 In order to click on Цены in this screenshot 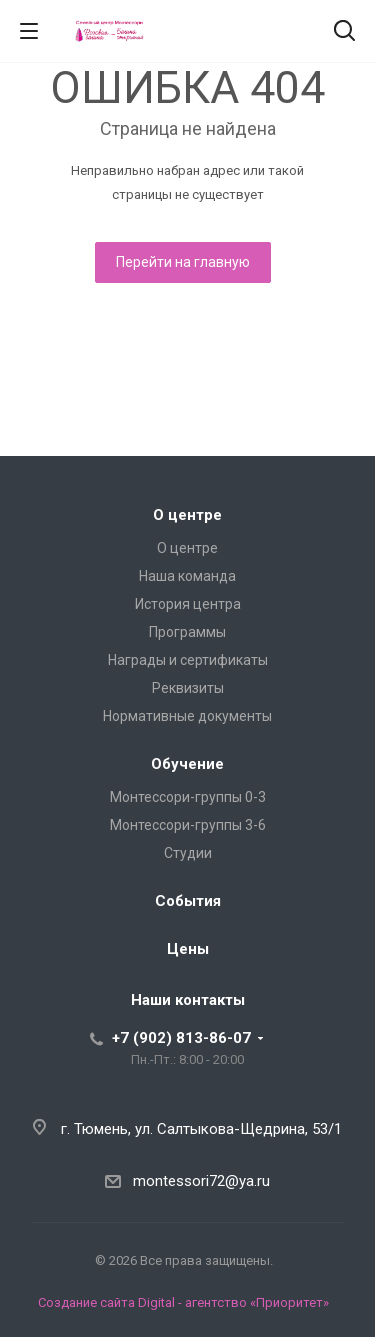, I will do `click(188, 949)`.